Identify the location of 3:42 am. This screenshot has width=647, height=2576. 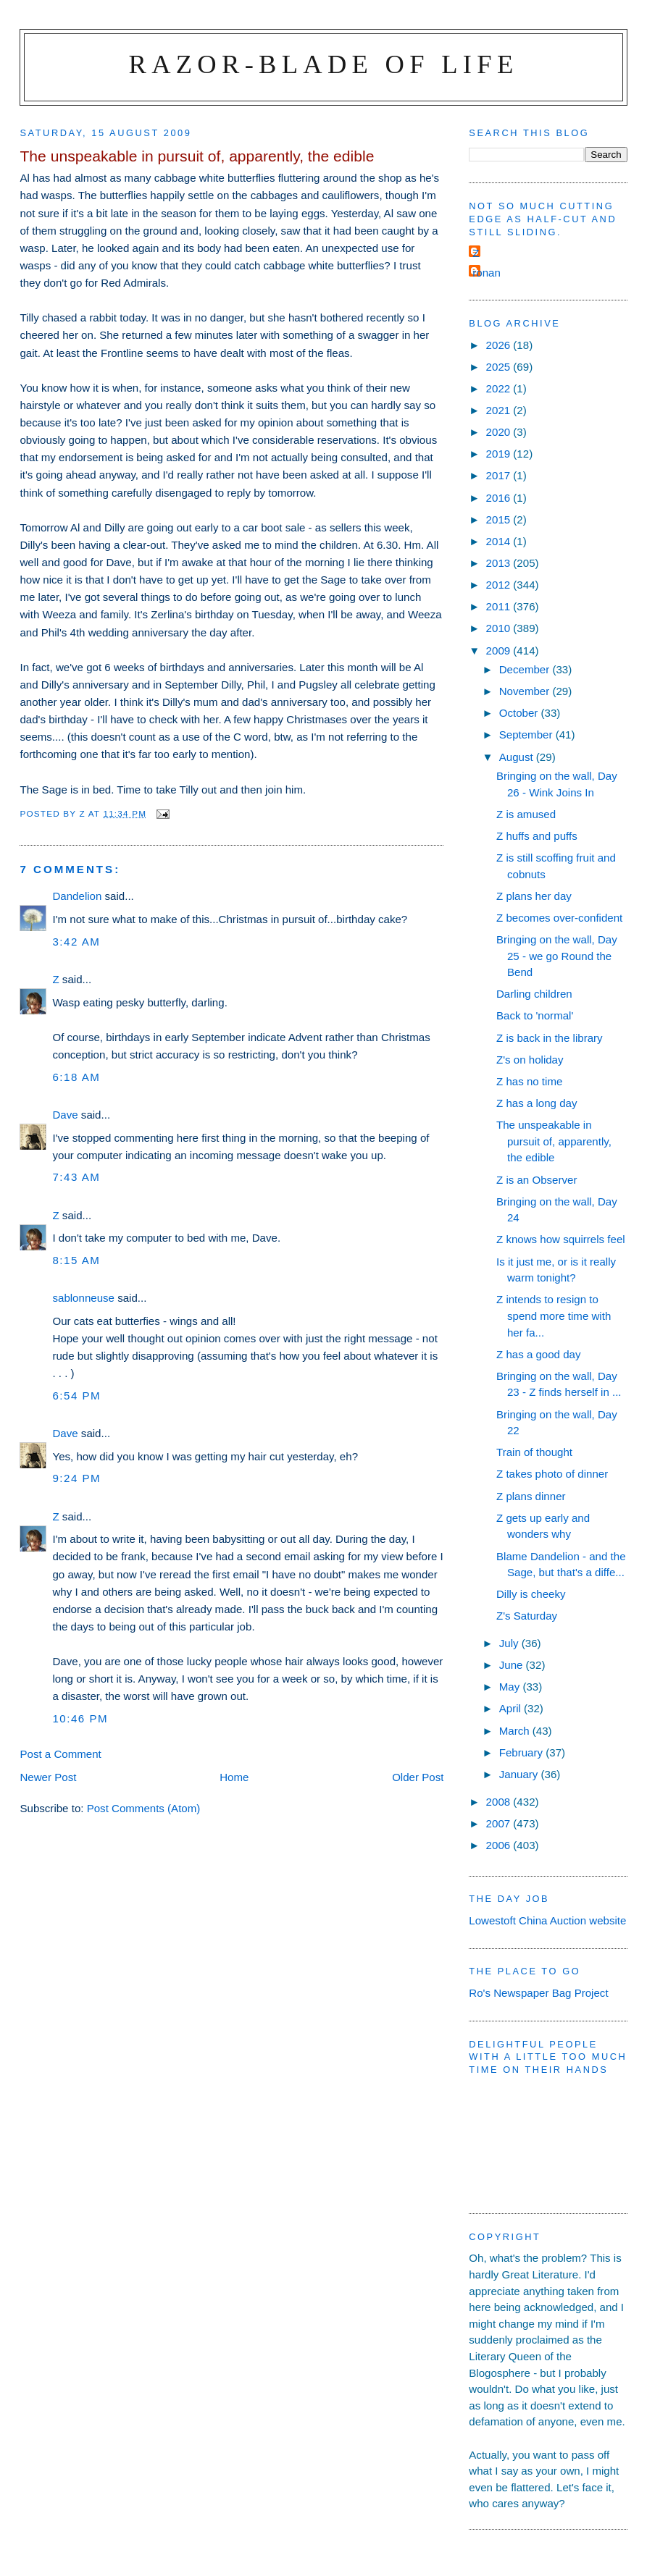
(76, 941).